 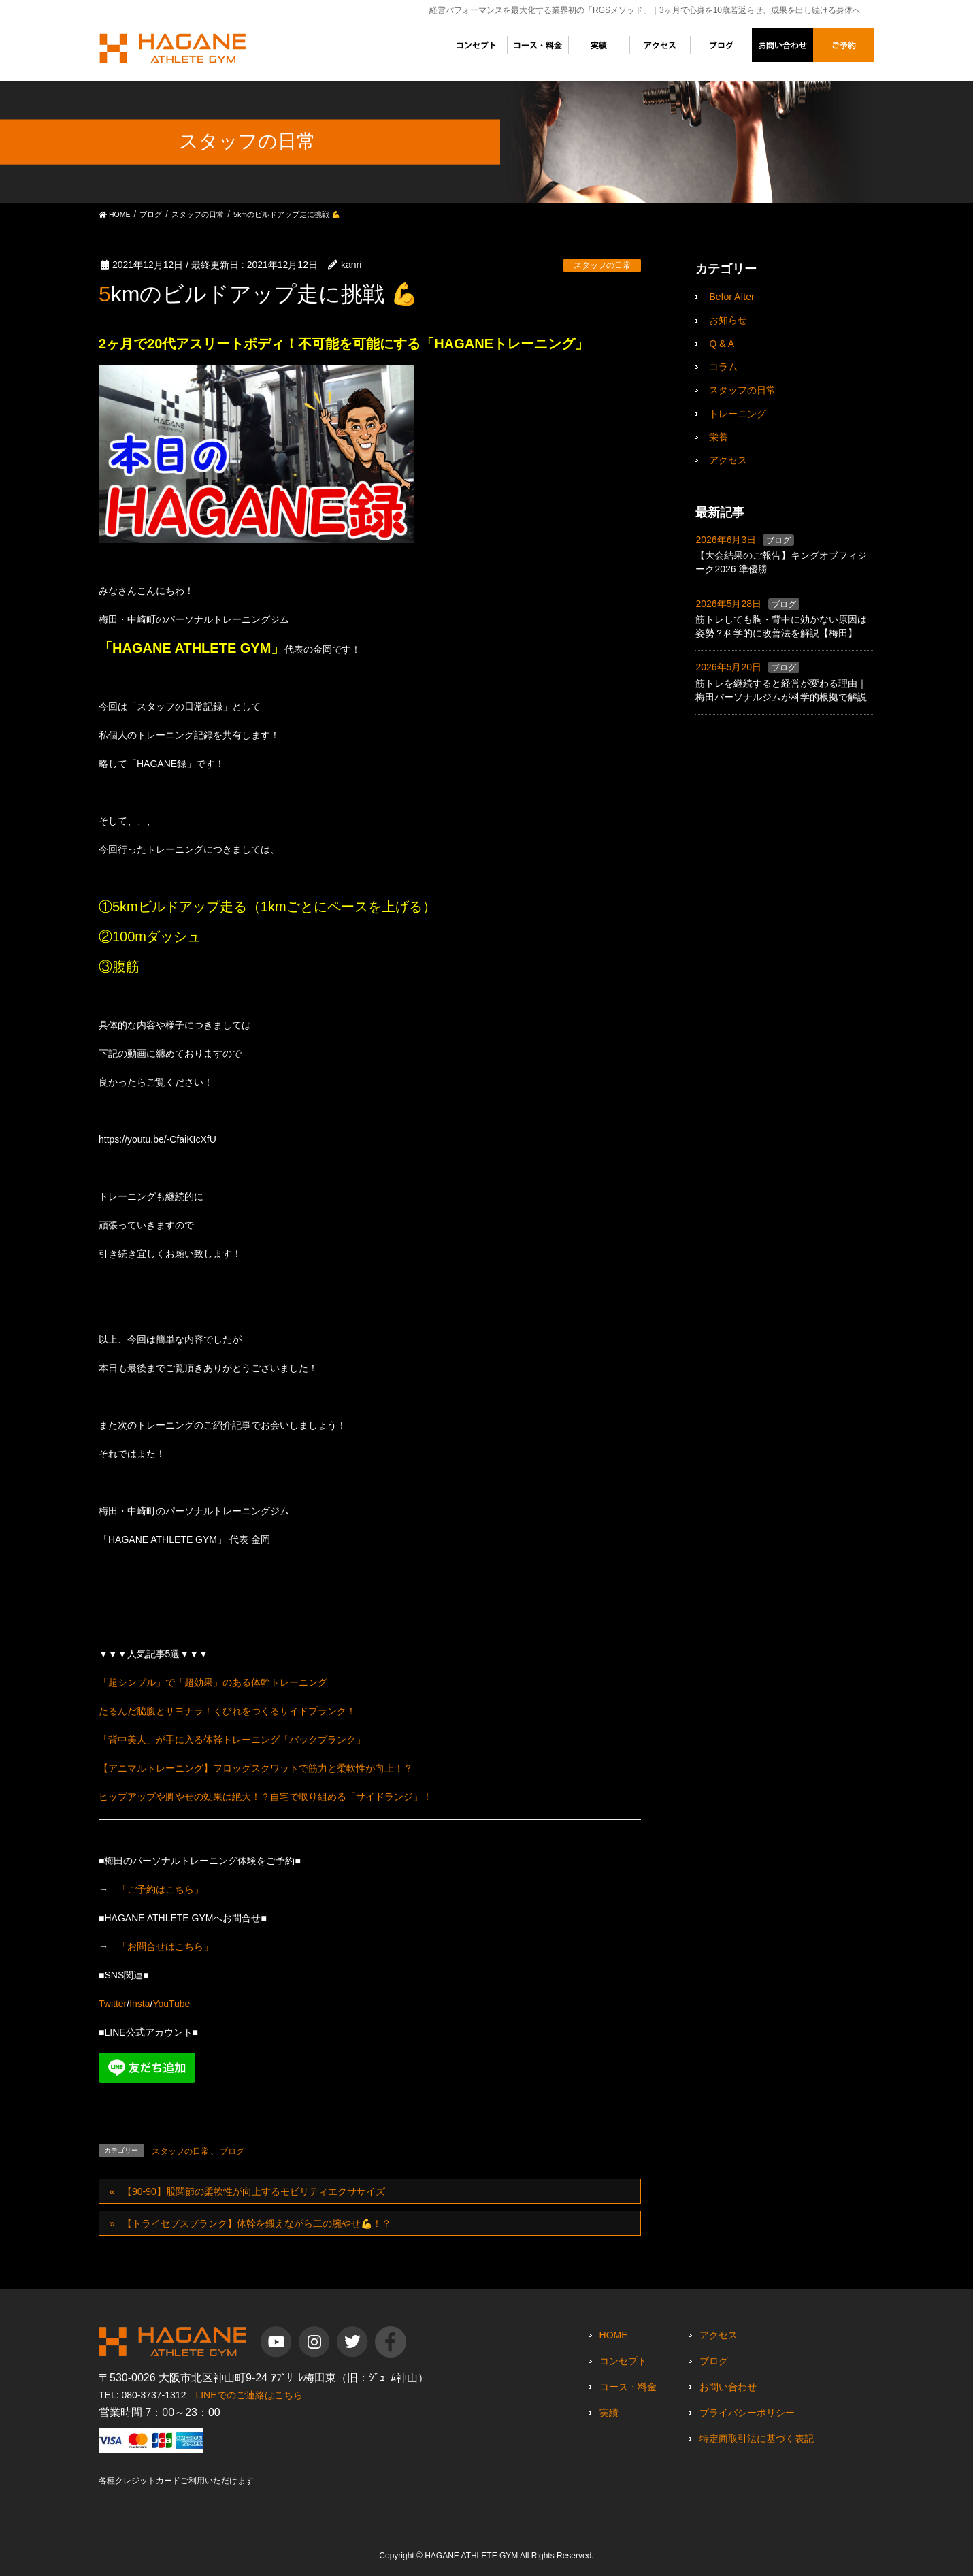 What do you see at coordinates (232, 2151) in the screenshot?
I see `ブログ` at bounding box center [232, 2151].